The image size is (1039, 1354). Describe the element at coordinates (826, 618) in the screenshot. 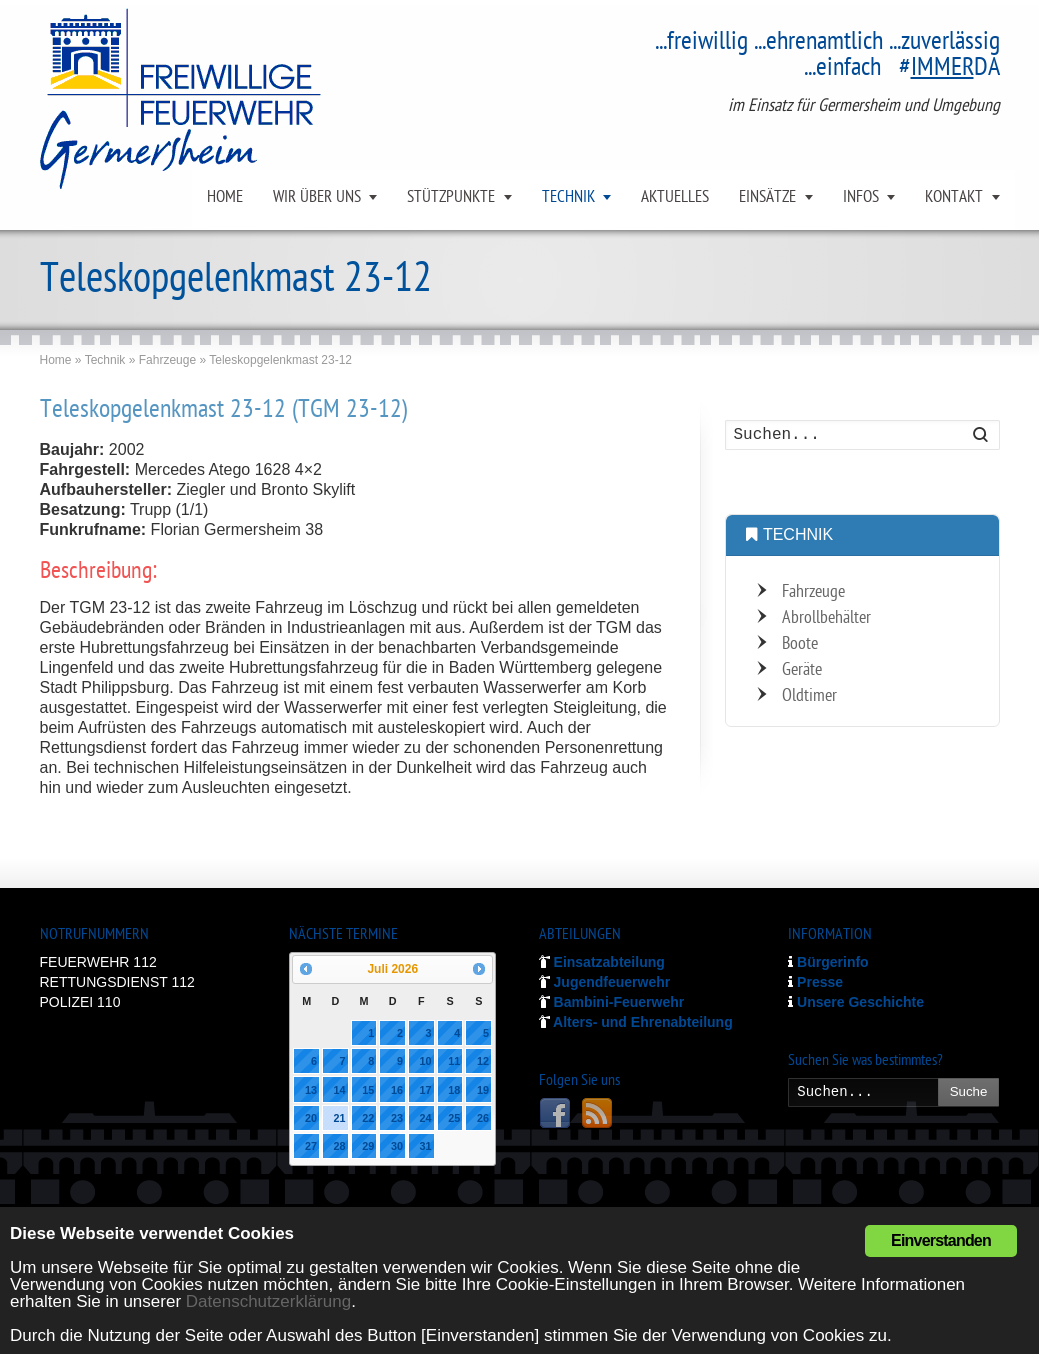

I see `Abrollbehälter` at that location.